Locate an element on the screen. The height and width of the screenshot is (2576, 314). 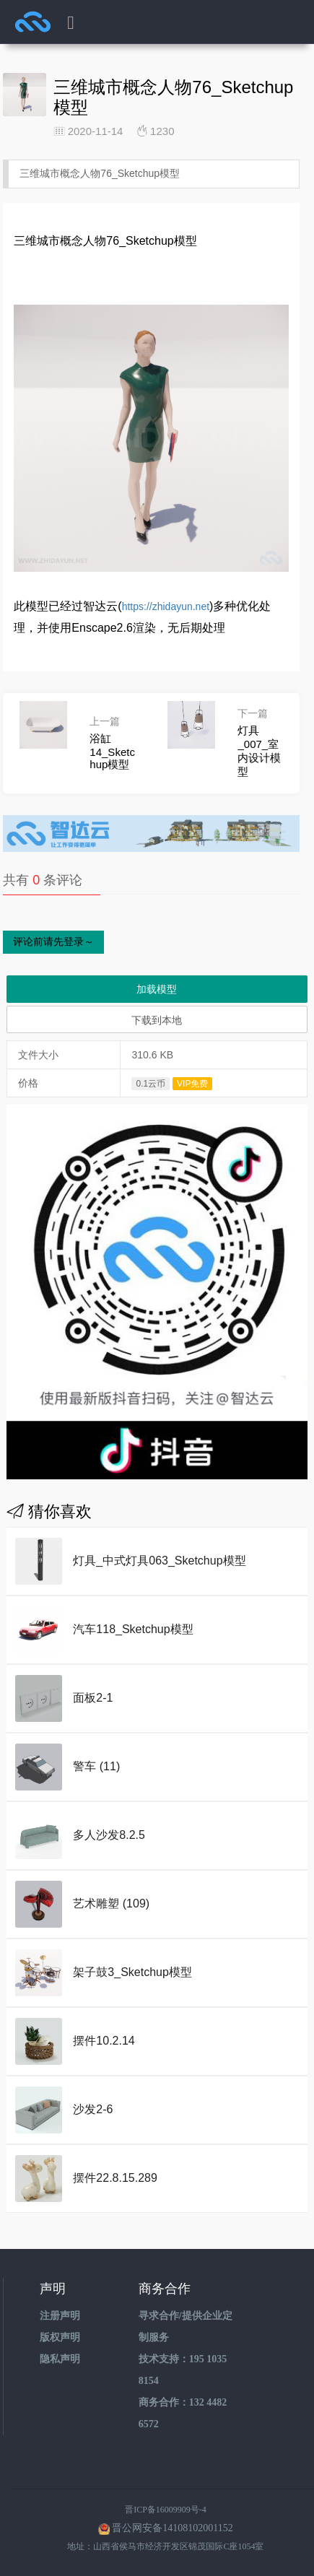
版权声明 is located at coordinates (60, 2337).